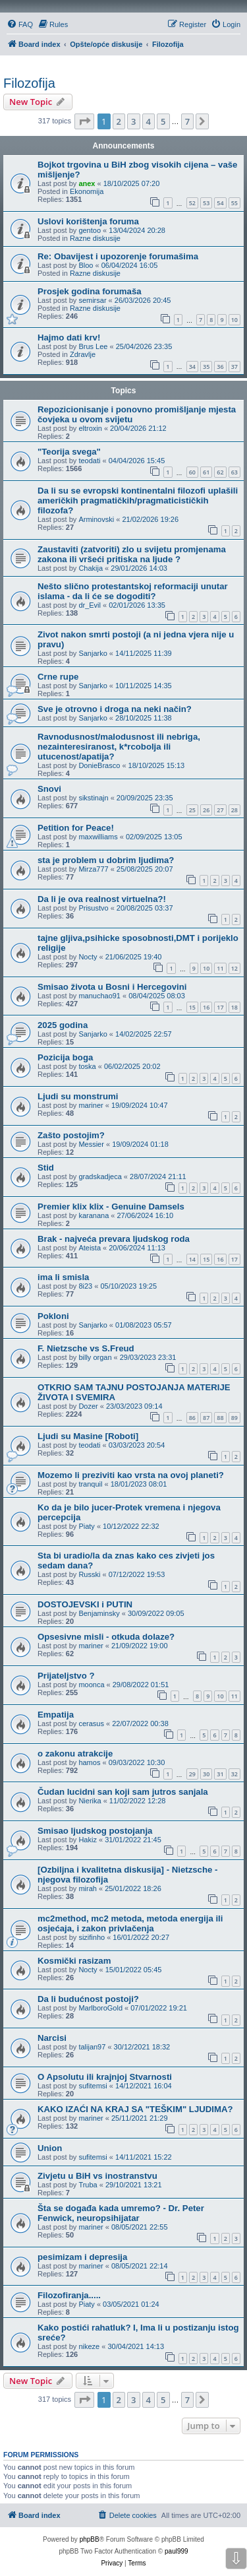 The image size is (247, 2576). I want to click on 7 [button], so click(187, 121).